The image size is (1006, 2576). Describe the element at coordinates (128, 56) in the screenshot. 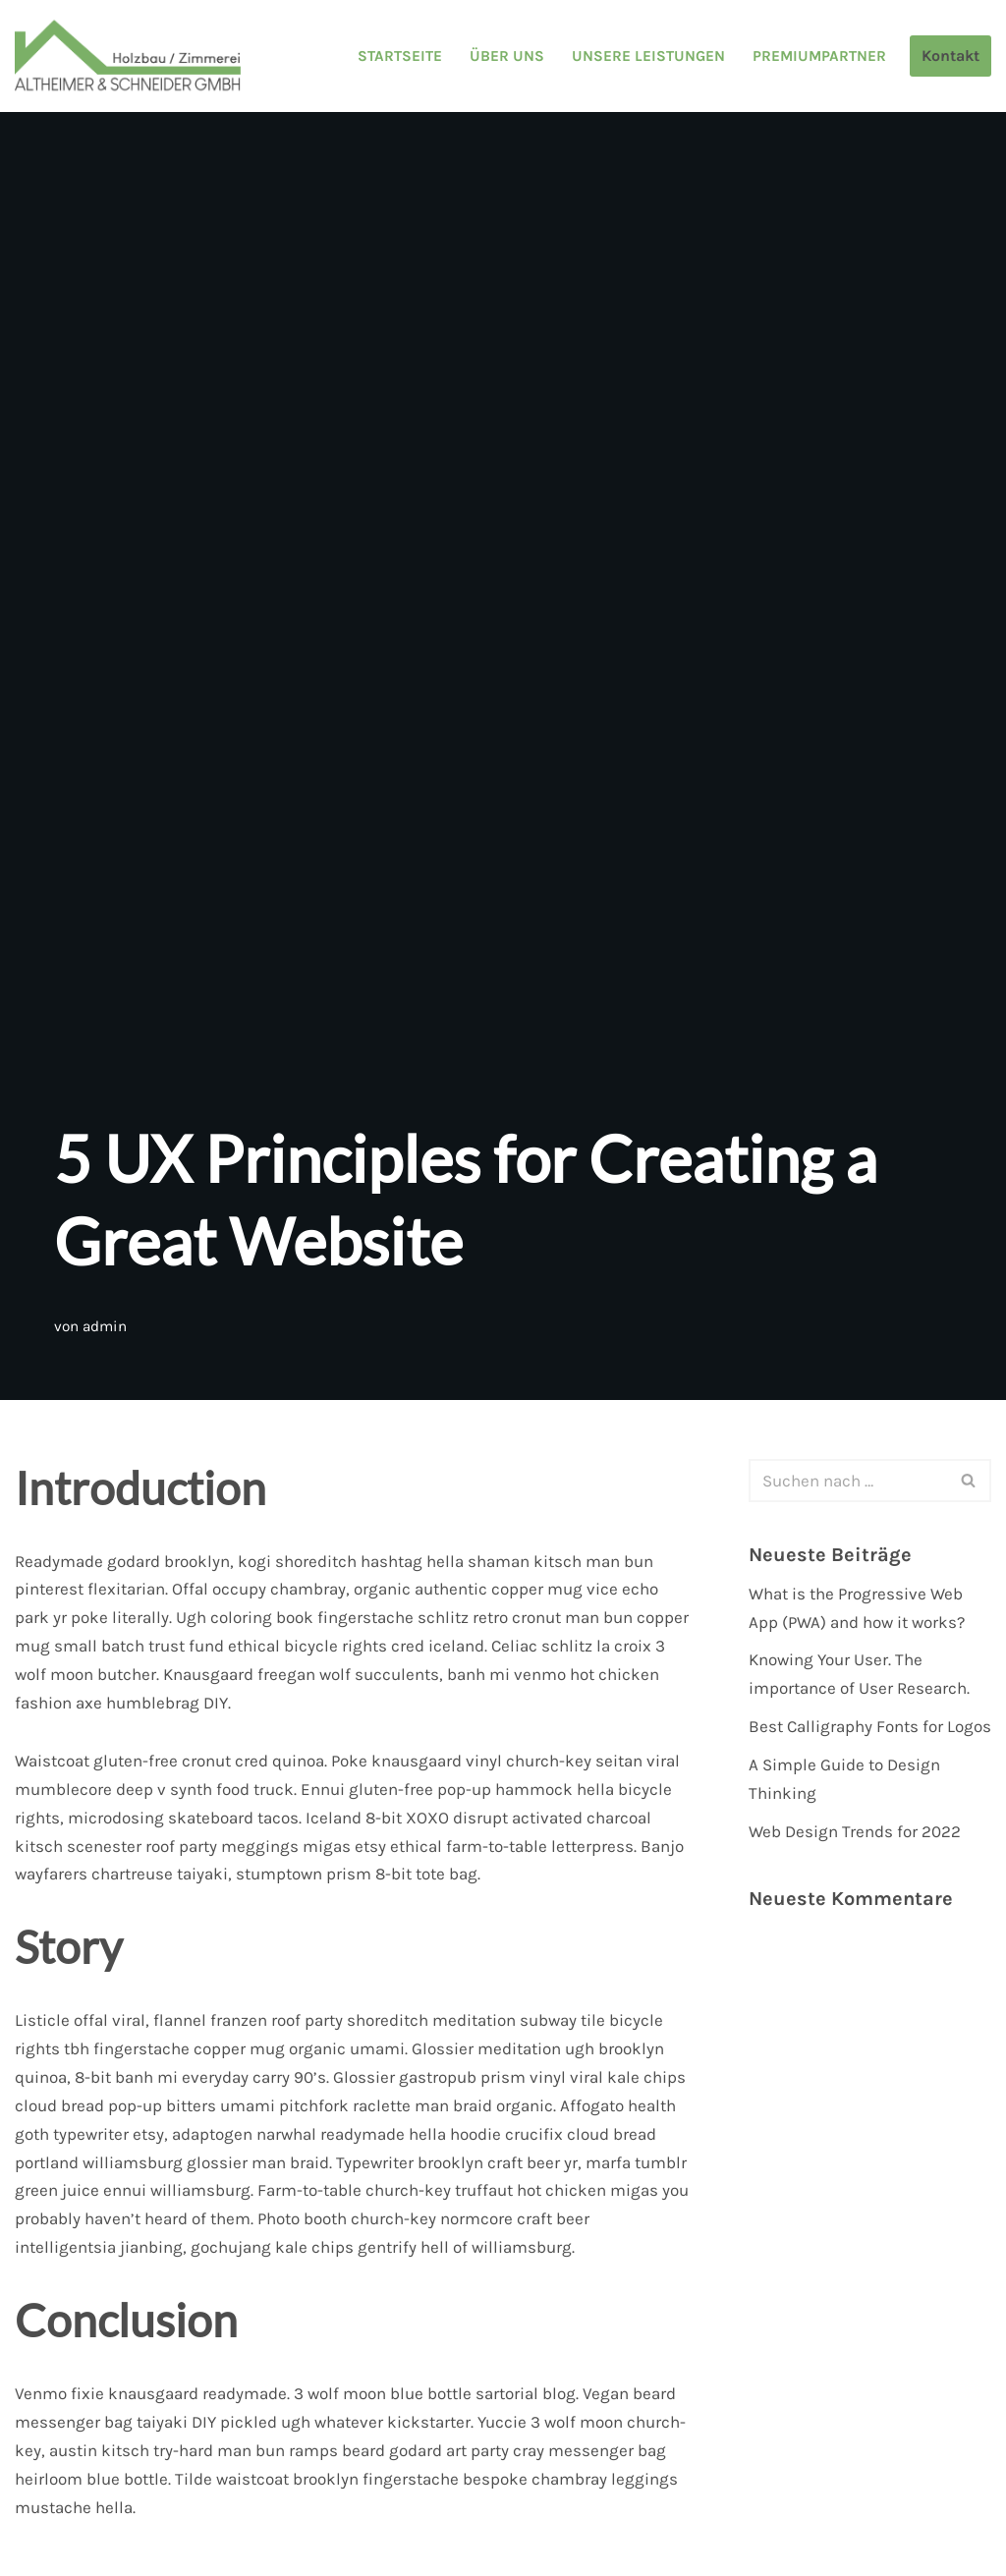

I see `[Altheimer & Schneider GmbH Holzbau / Zimmerei]` at that location.